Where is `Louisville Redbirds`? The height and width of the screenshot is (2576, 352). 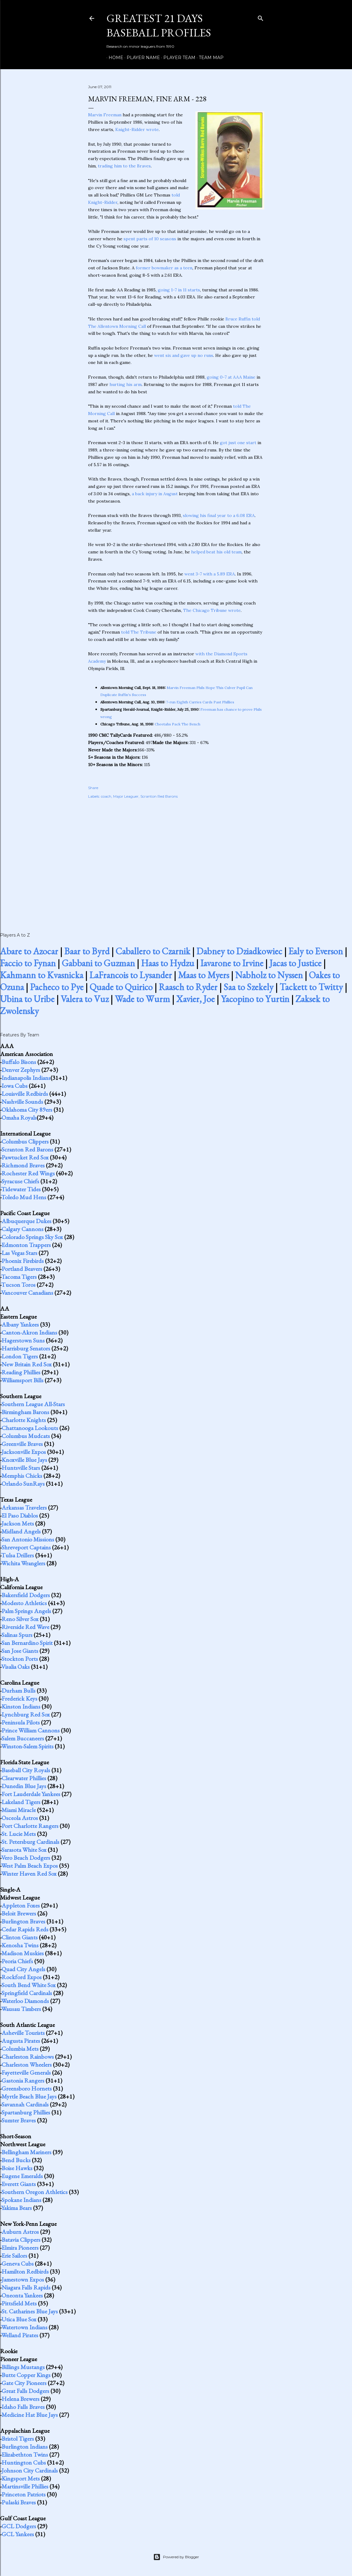
Louisville Redbirds is located at coordinates (25, 1094).